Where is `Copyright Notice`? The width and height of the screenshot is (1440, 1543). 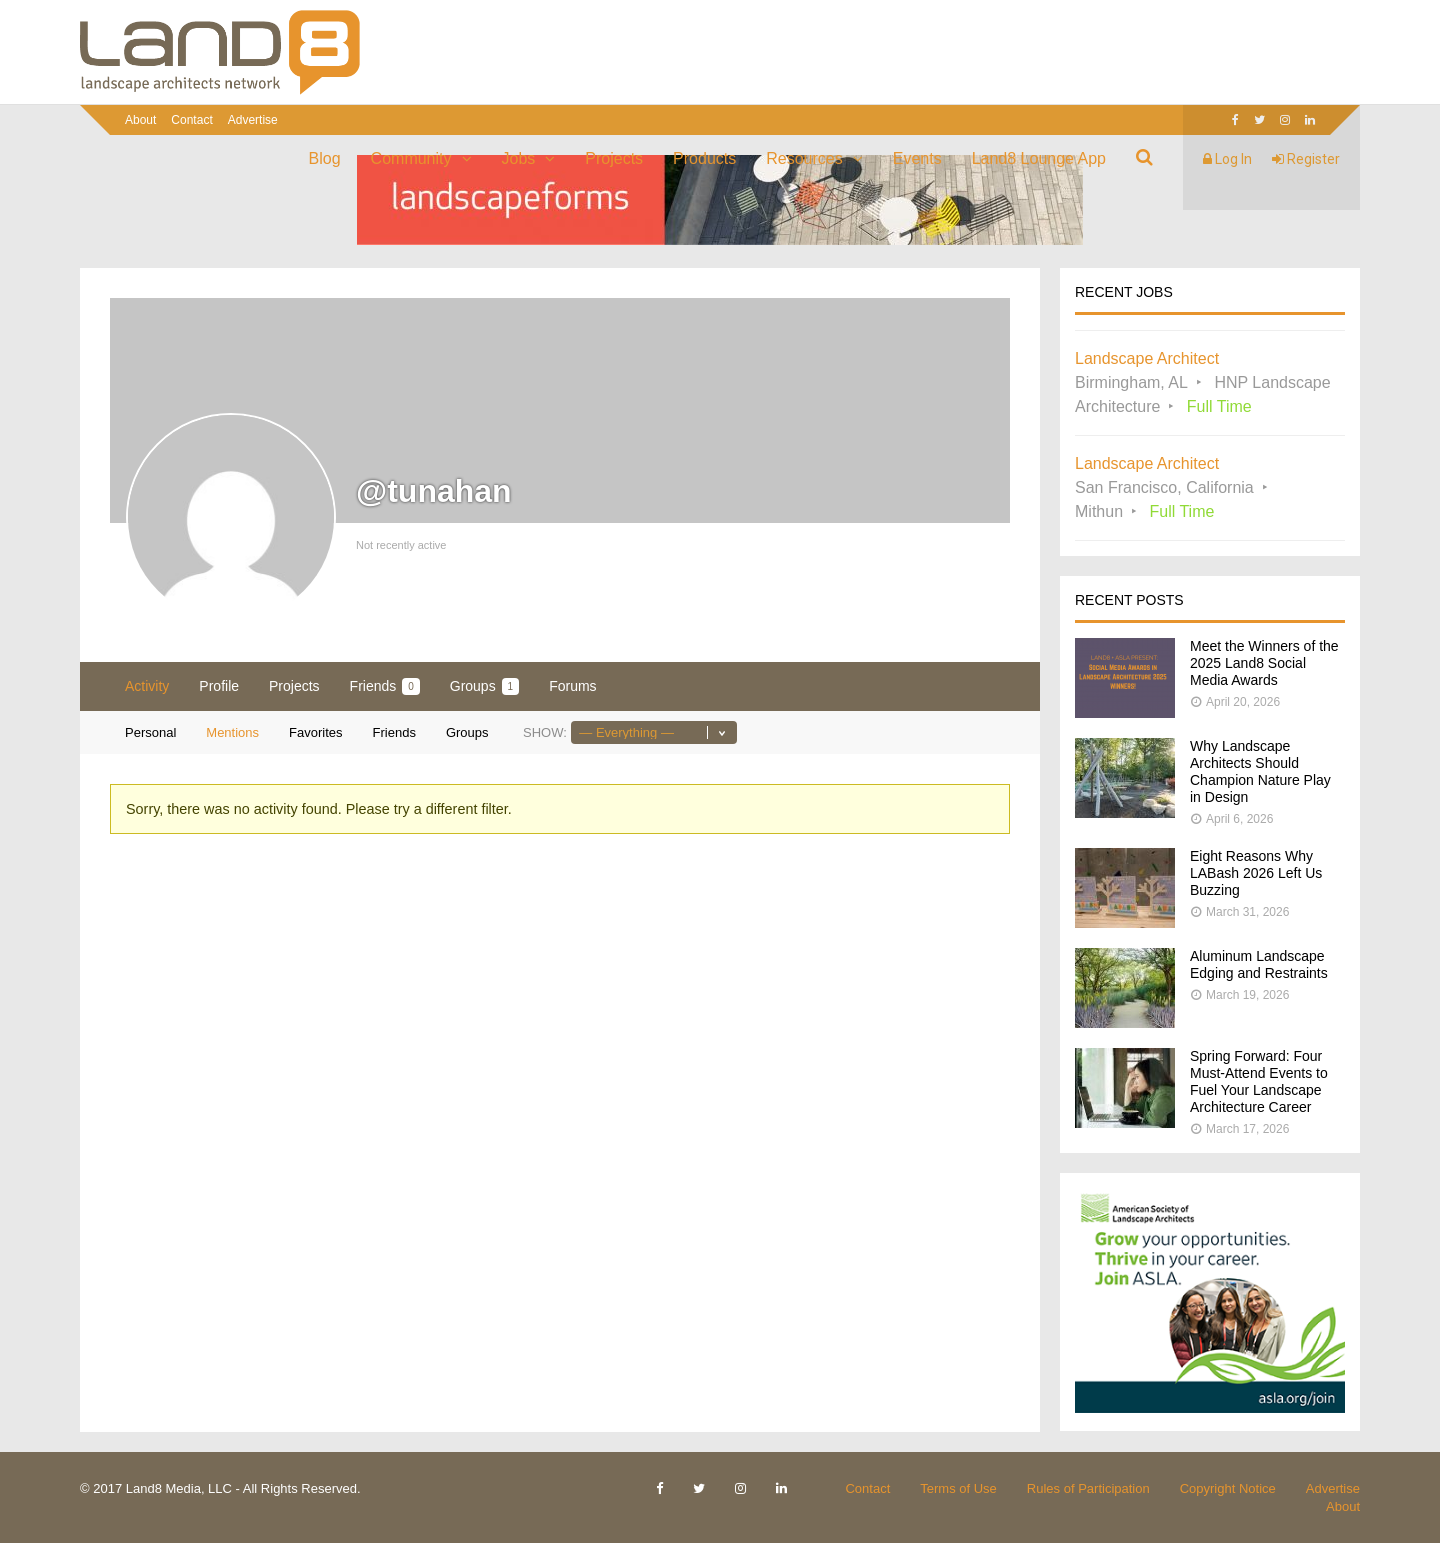
Copyright Notice is located at coordinates (1228, 1488).